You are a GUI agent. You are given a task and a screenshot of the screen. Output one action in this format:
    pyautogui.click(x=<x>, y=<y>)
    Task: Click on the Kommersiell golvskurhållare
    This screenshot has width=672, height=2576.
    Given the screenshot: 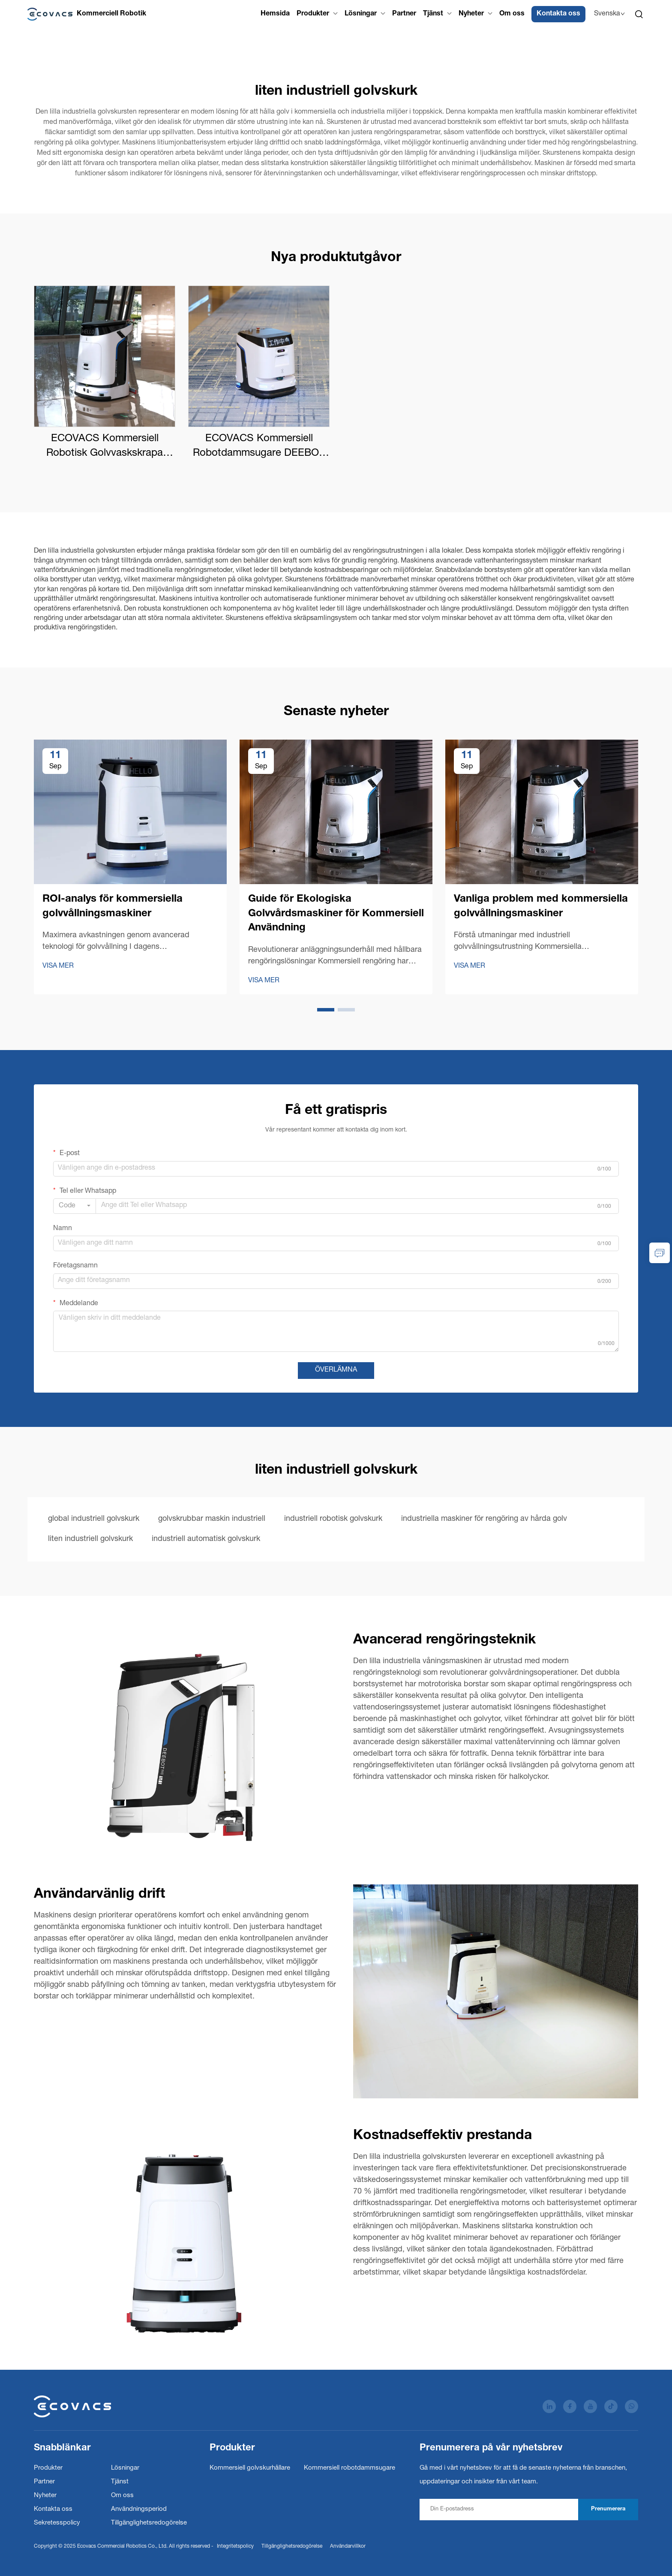 What is the action you would take?
    pyautogui.click(x=250, y=2468)
    